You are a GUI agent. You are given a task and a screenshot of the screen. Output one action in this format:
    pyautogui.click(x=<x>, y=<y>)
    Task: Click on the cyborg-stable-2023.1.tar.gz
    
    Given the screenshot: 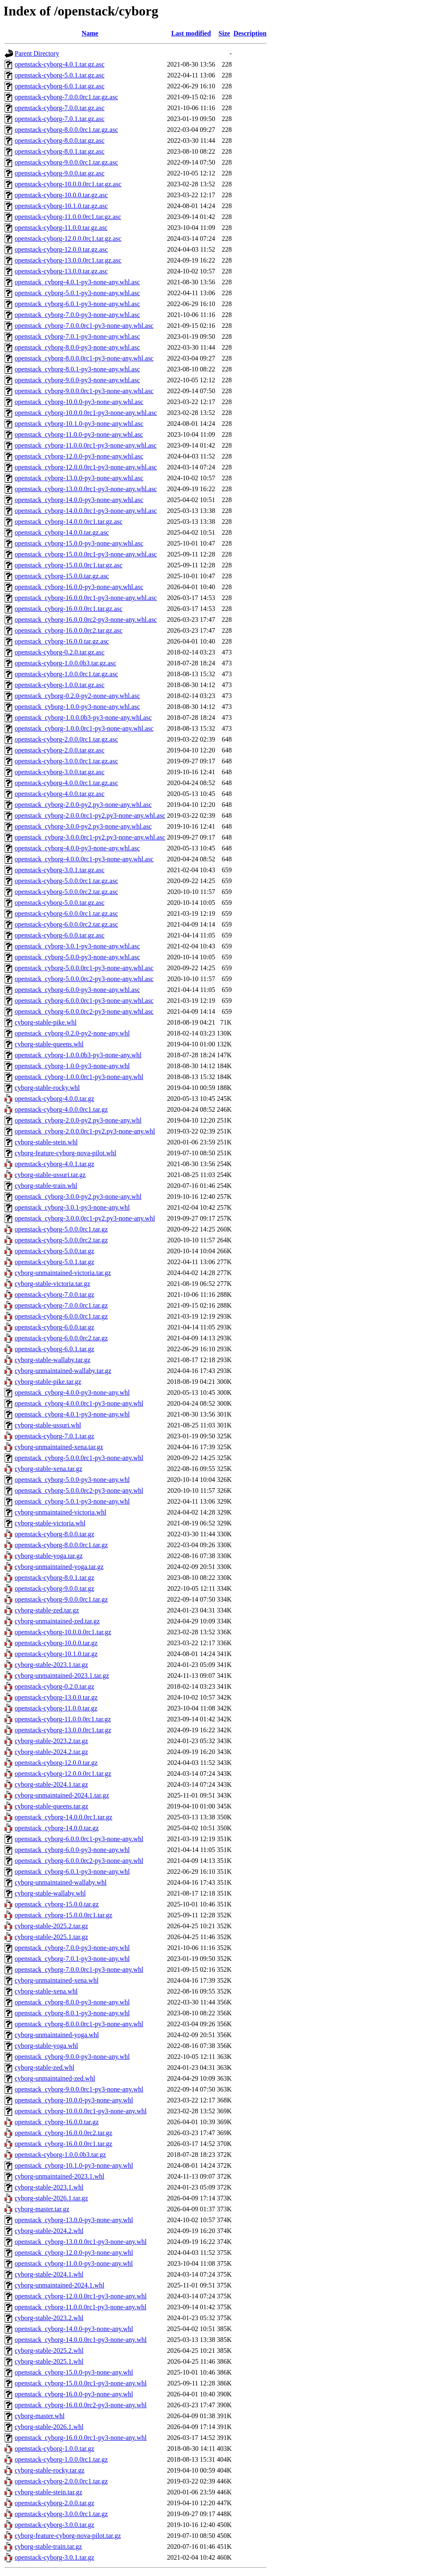 What is the action you would take?
    pyautogui.click(x=51, y=1664)
    